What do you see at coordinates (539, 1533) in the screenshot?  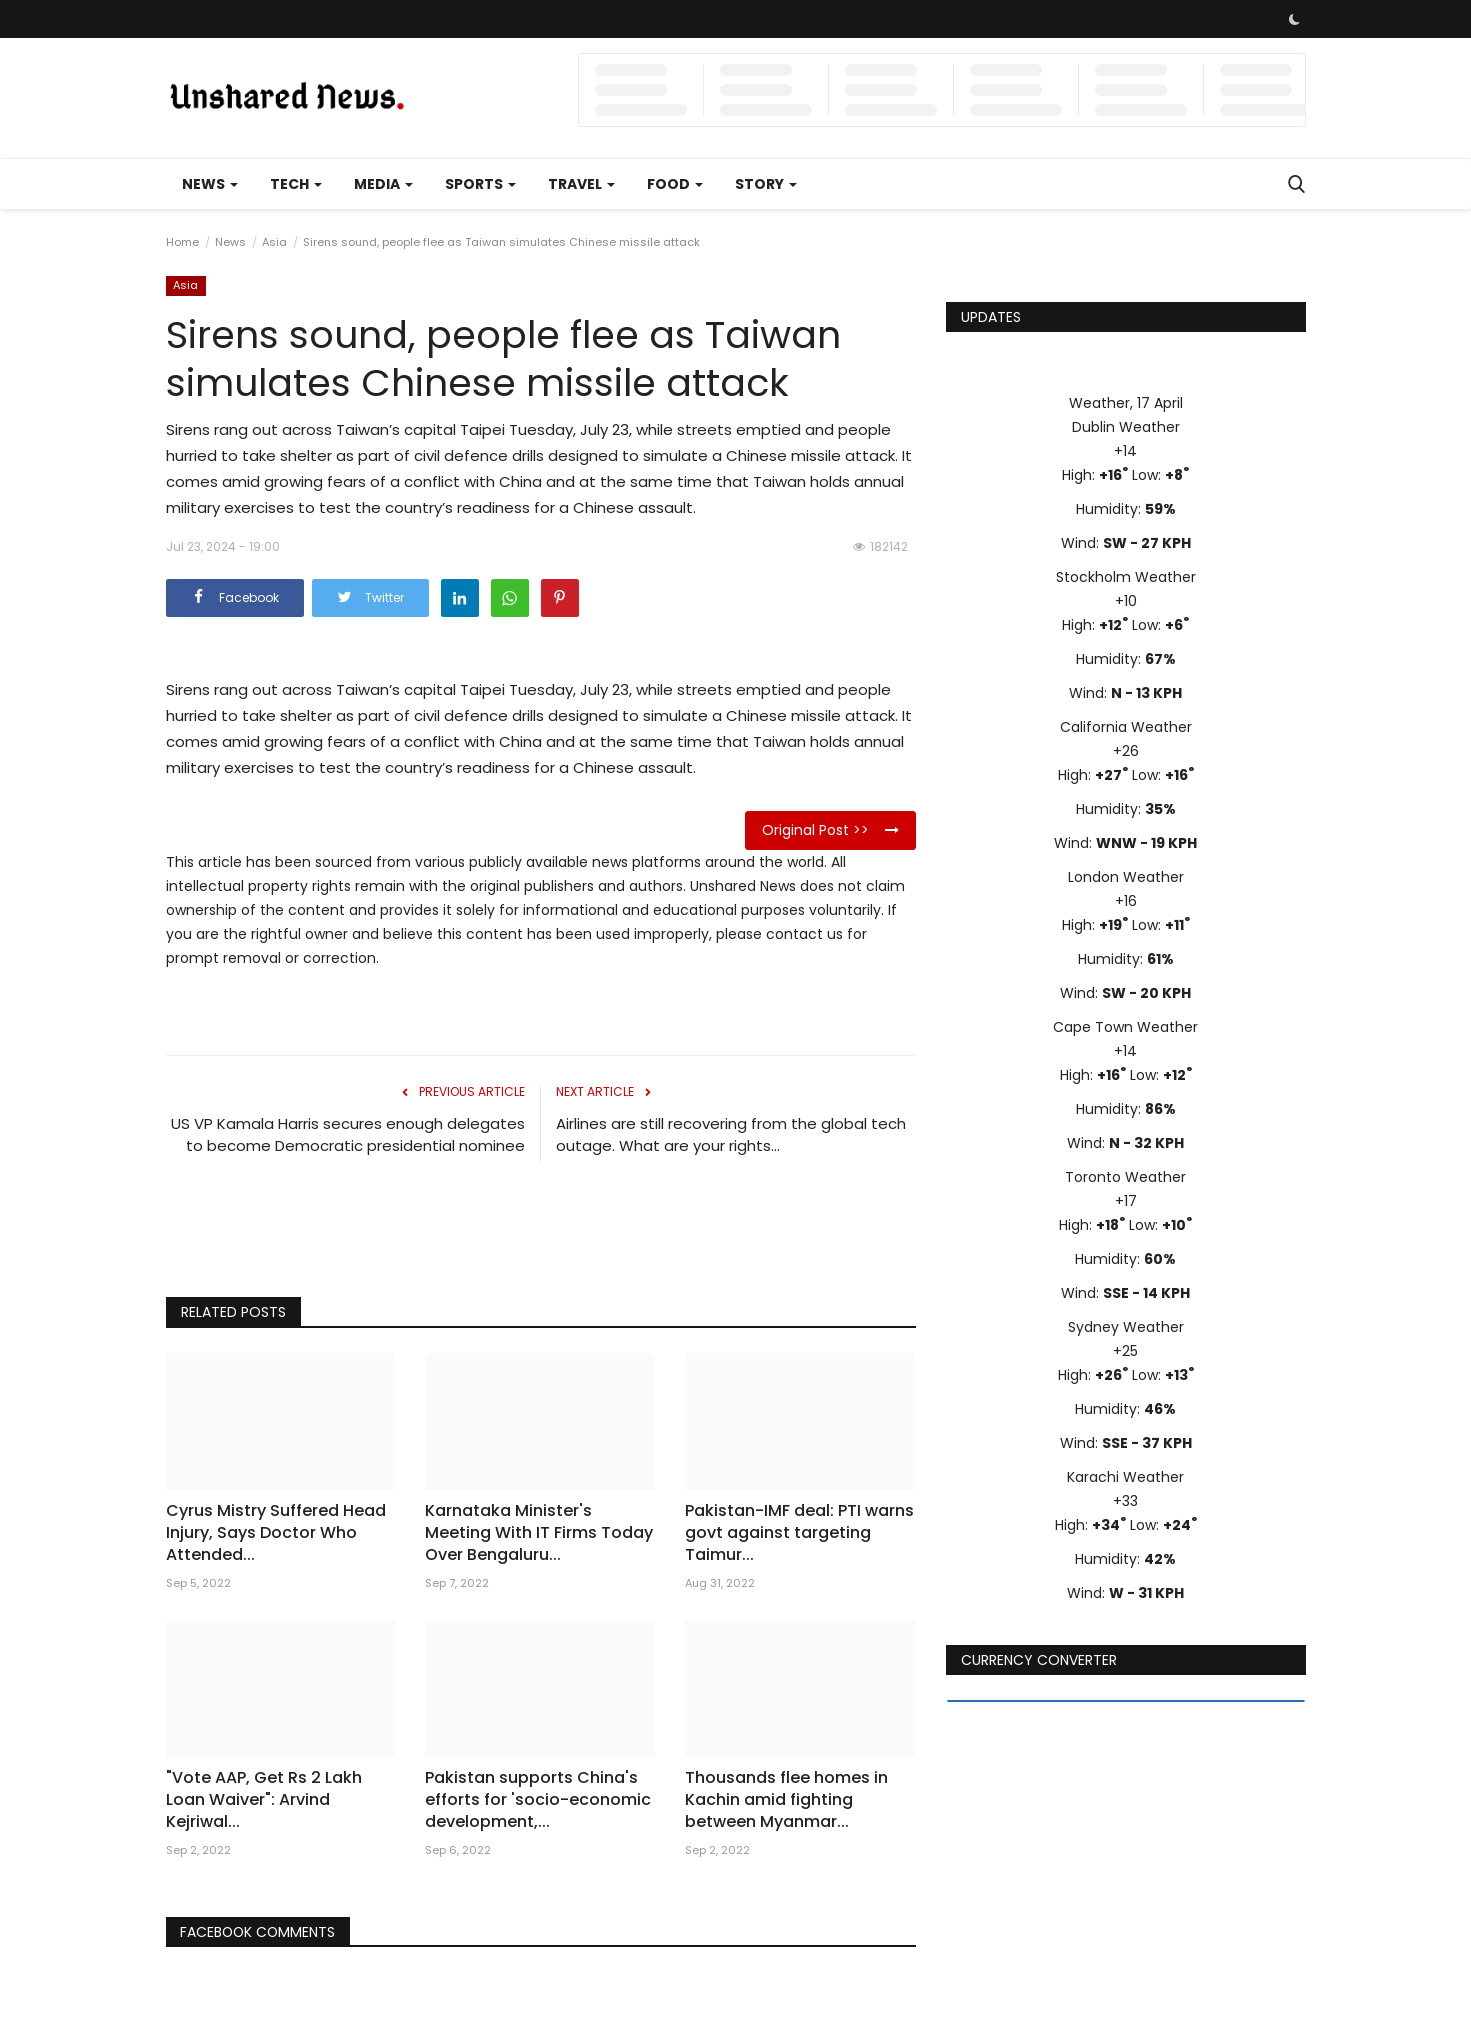 I see `Karnataka Minister's Meeting With IT Firms Today Over Bengaluru...` at bounding box center [539, 1533].